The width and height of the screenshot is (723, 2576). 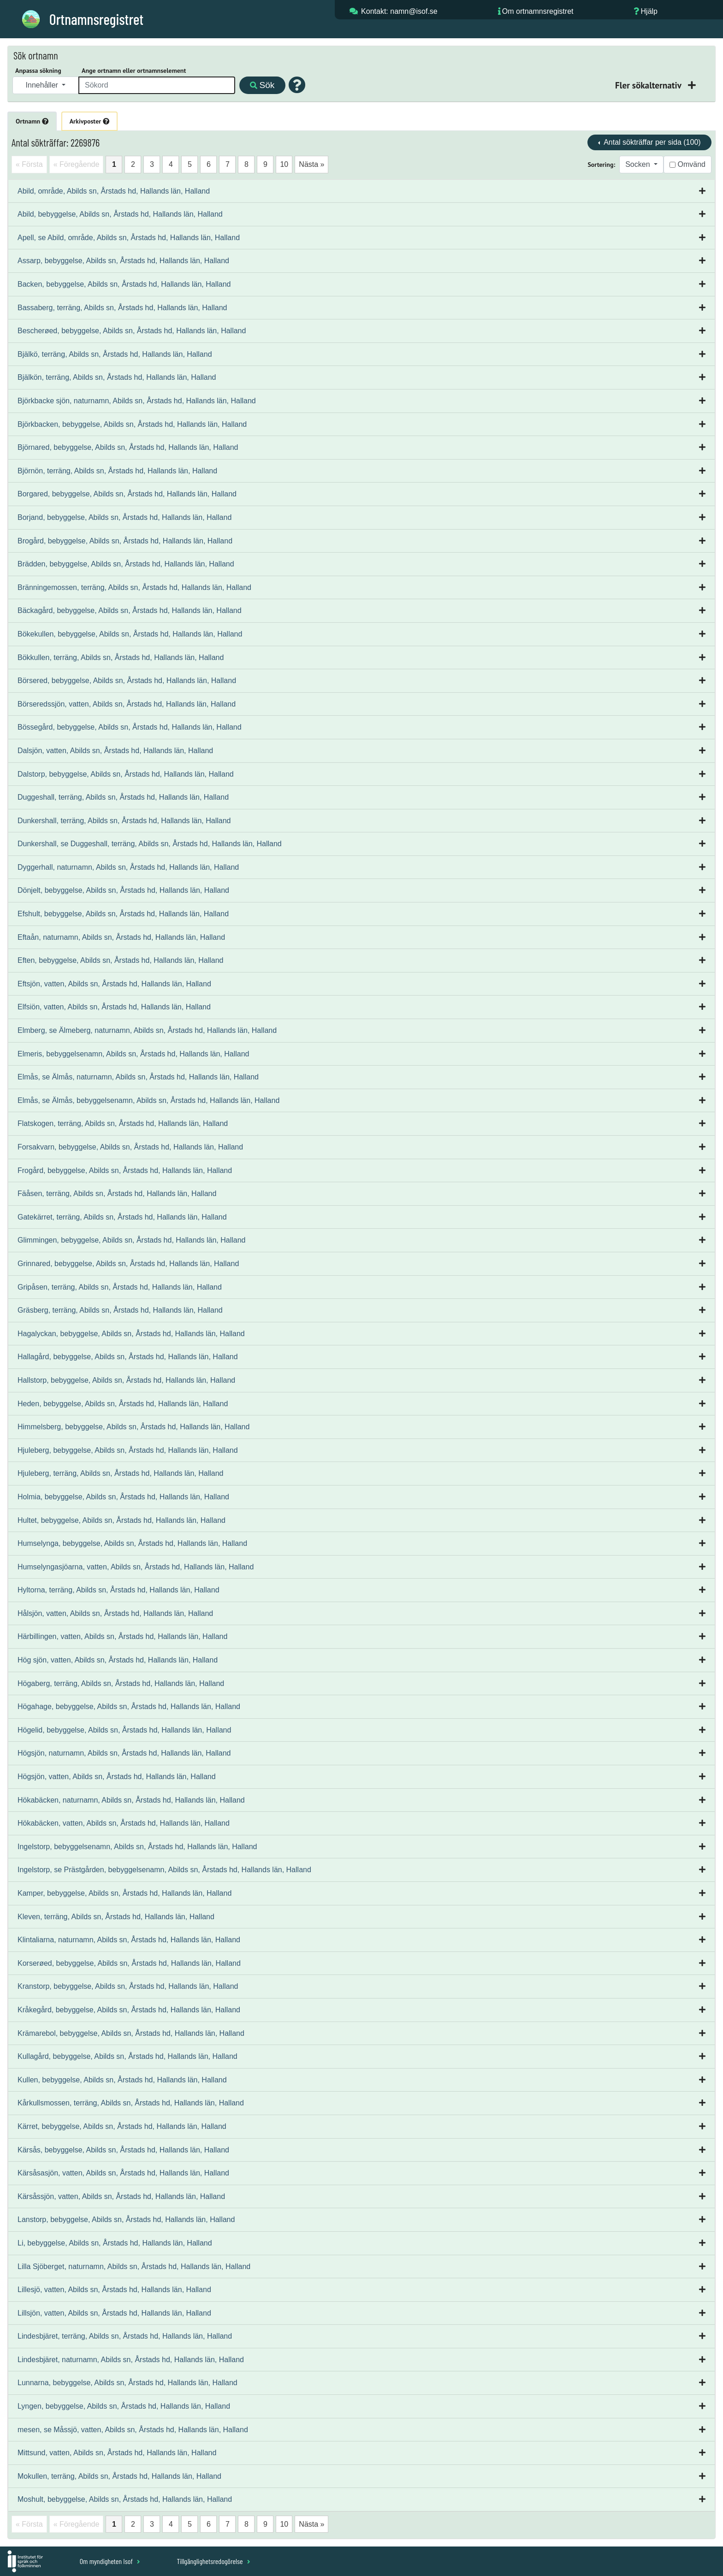 What do you see at coordinates (147, 1030) in the screenshot?
I see `Elmberg, se Älmeberg, naturnamn, Abilds sn, Årstads hd, Hallands län, Halland` at bounding box center [147, 1030].